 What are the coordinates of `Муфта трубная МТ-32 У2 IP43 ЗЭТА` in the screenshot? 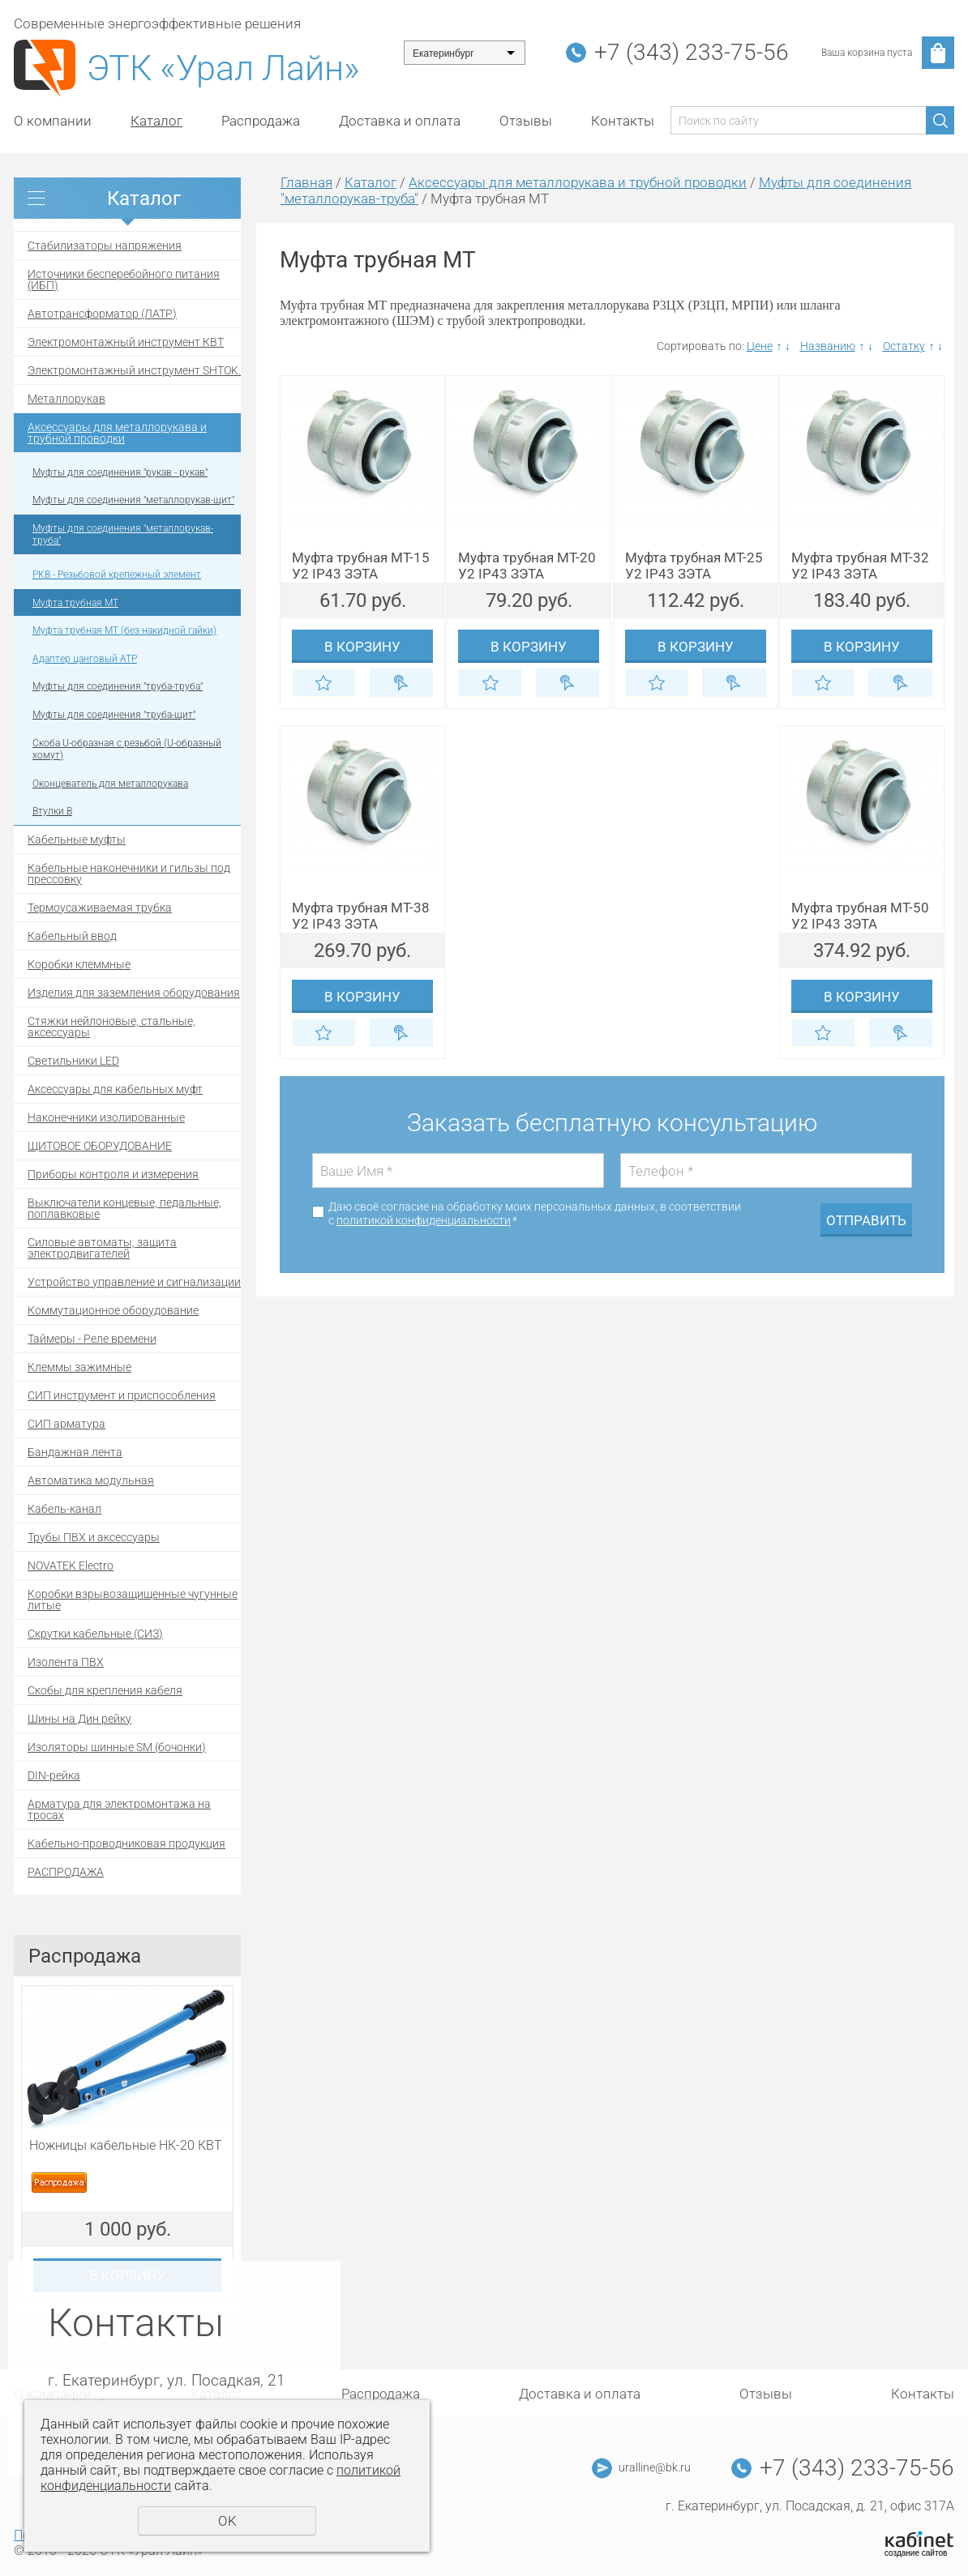 It's located at (860, 565).